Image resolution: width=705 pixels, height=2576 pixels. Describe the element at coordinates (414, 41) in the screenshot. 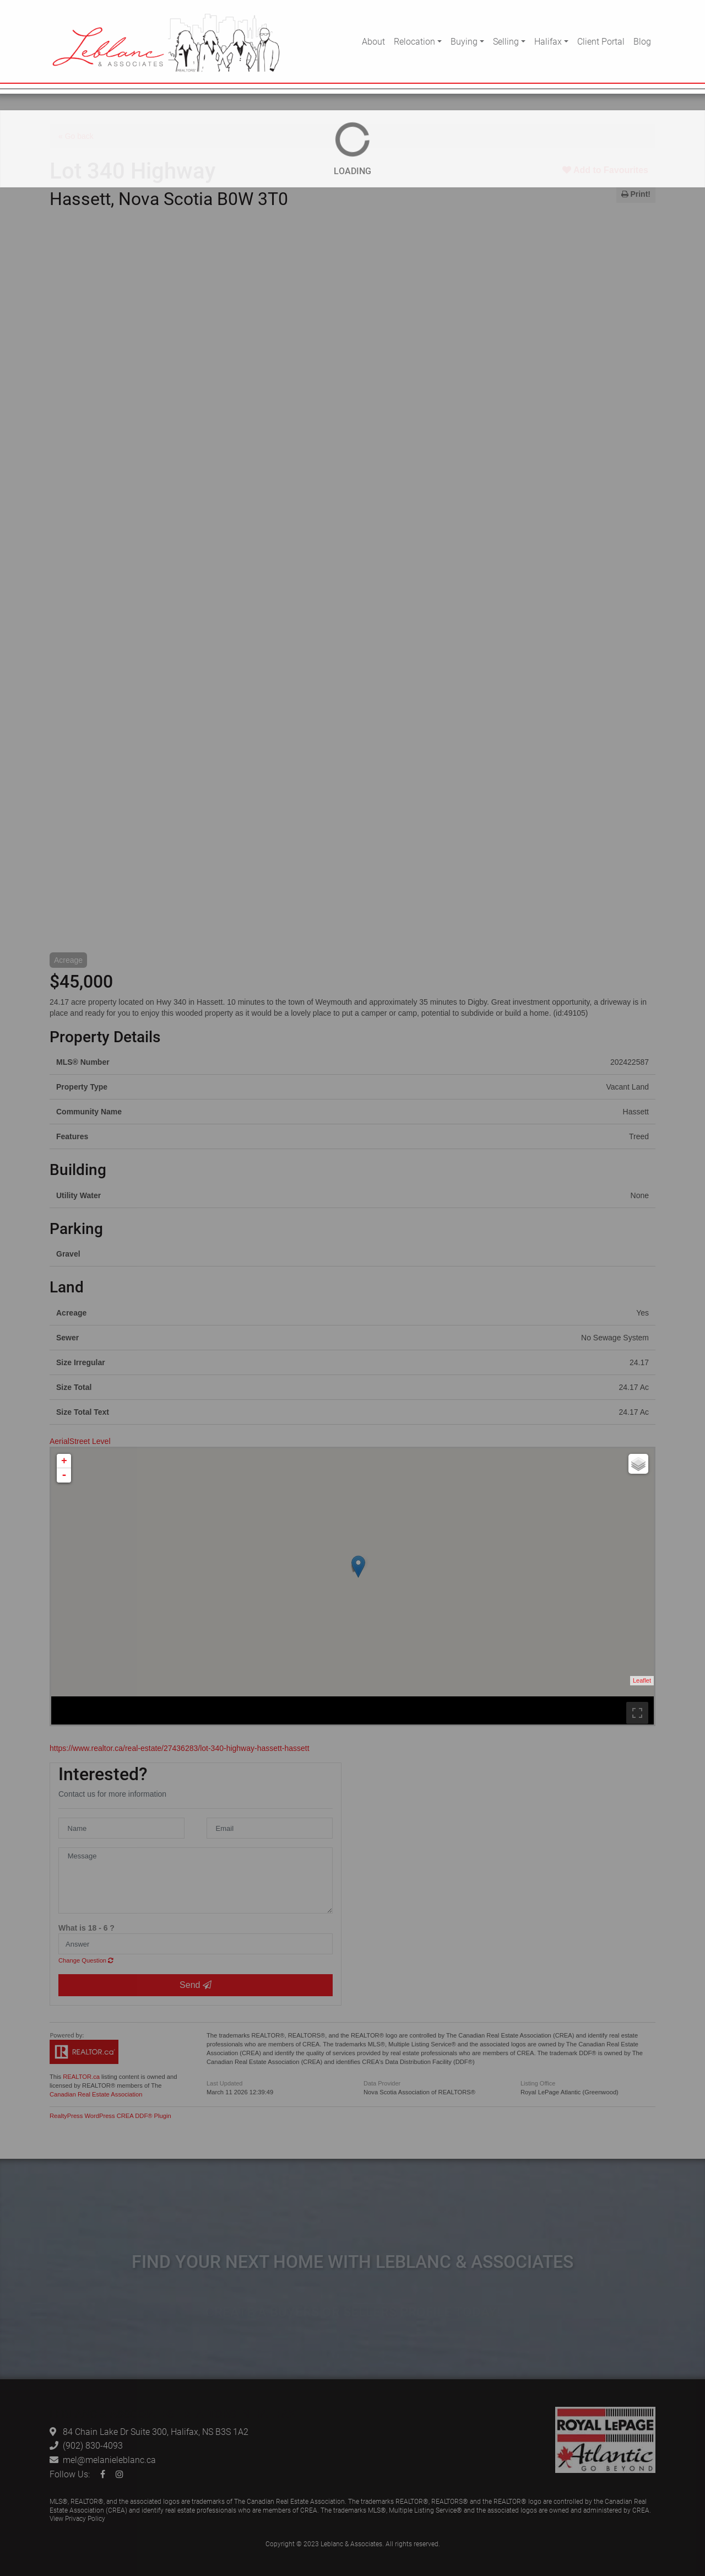

I see `Relocation` at that location.